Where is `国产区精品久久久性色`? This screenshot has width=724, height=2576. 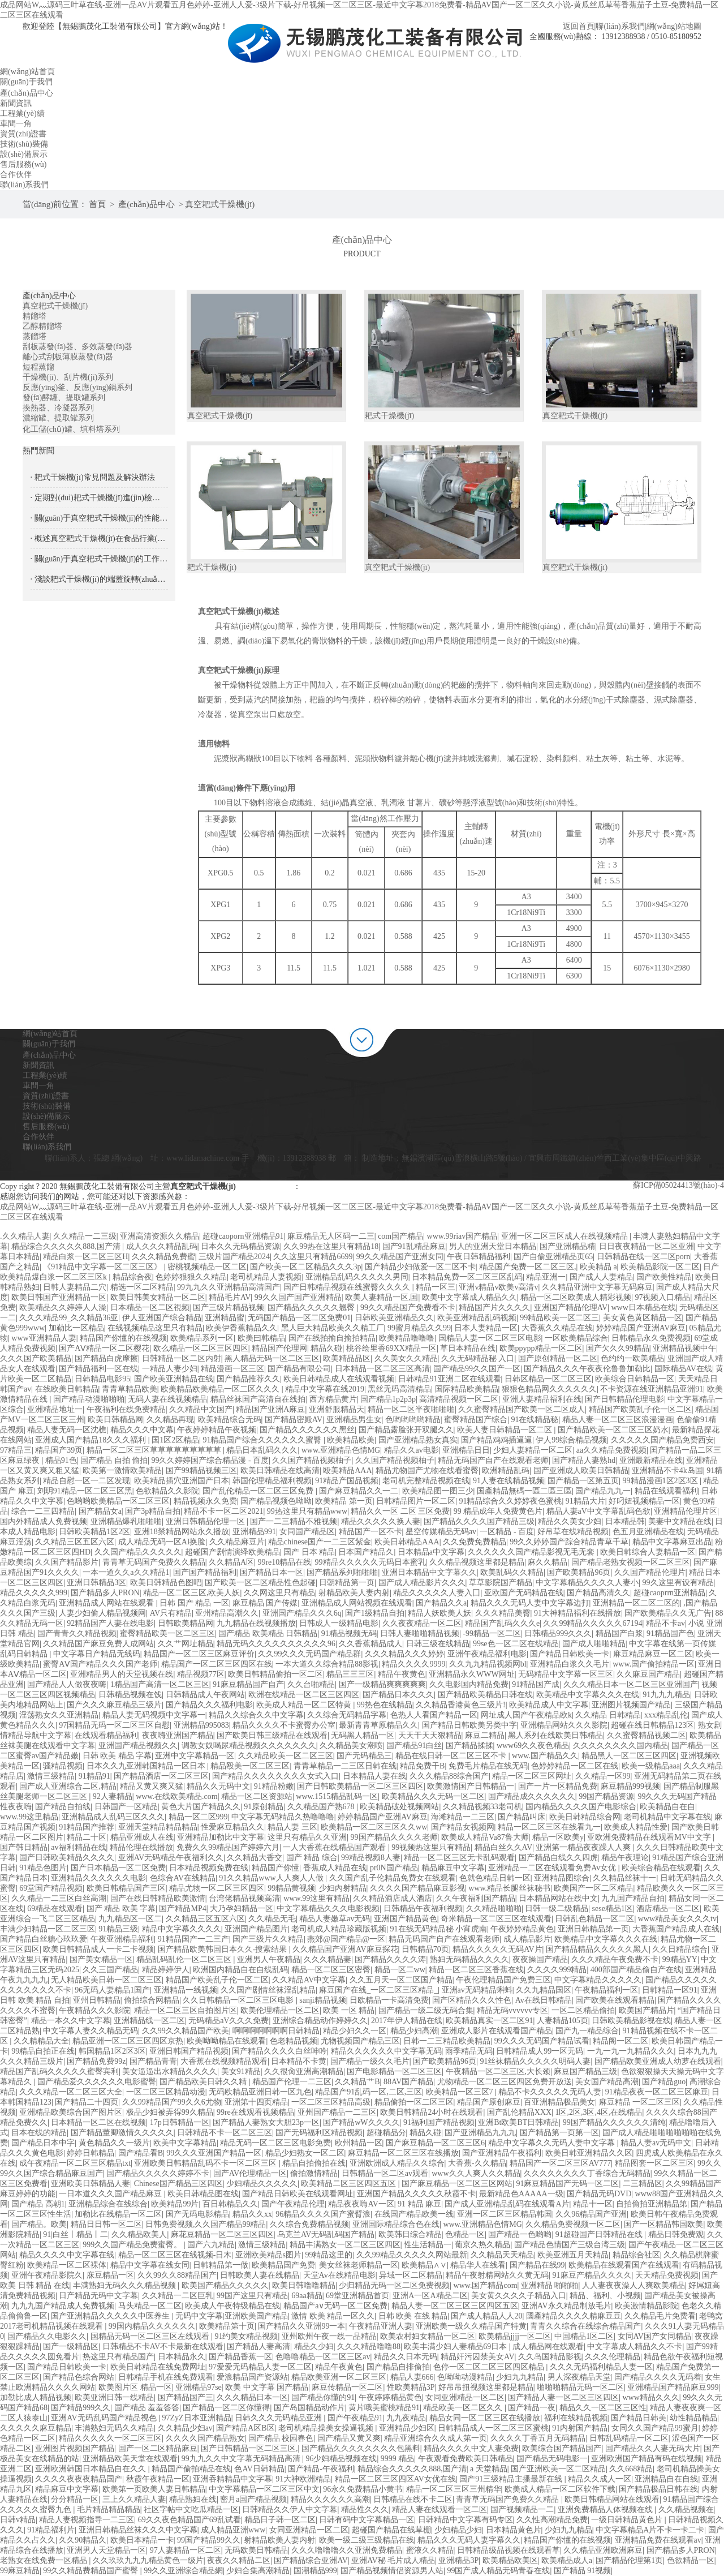 国产区精品久久久性色 is located at coordinates (471, 2000).